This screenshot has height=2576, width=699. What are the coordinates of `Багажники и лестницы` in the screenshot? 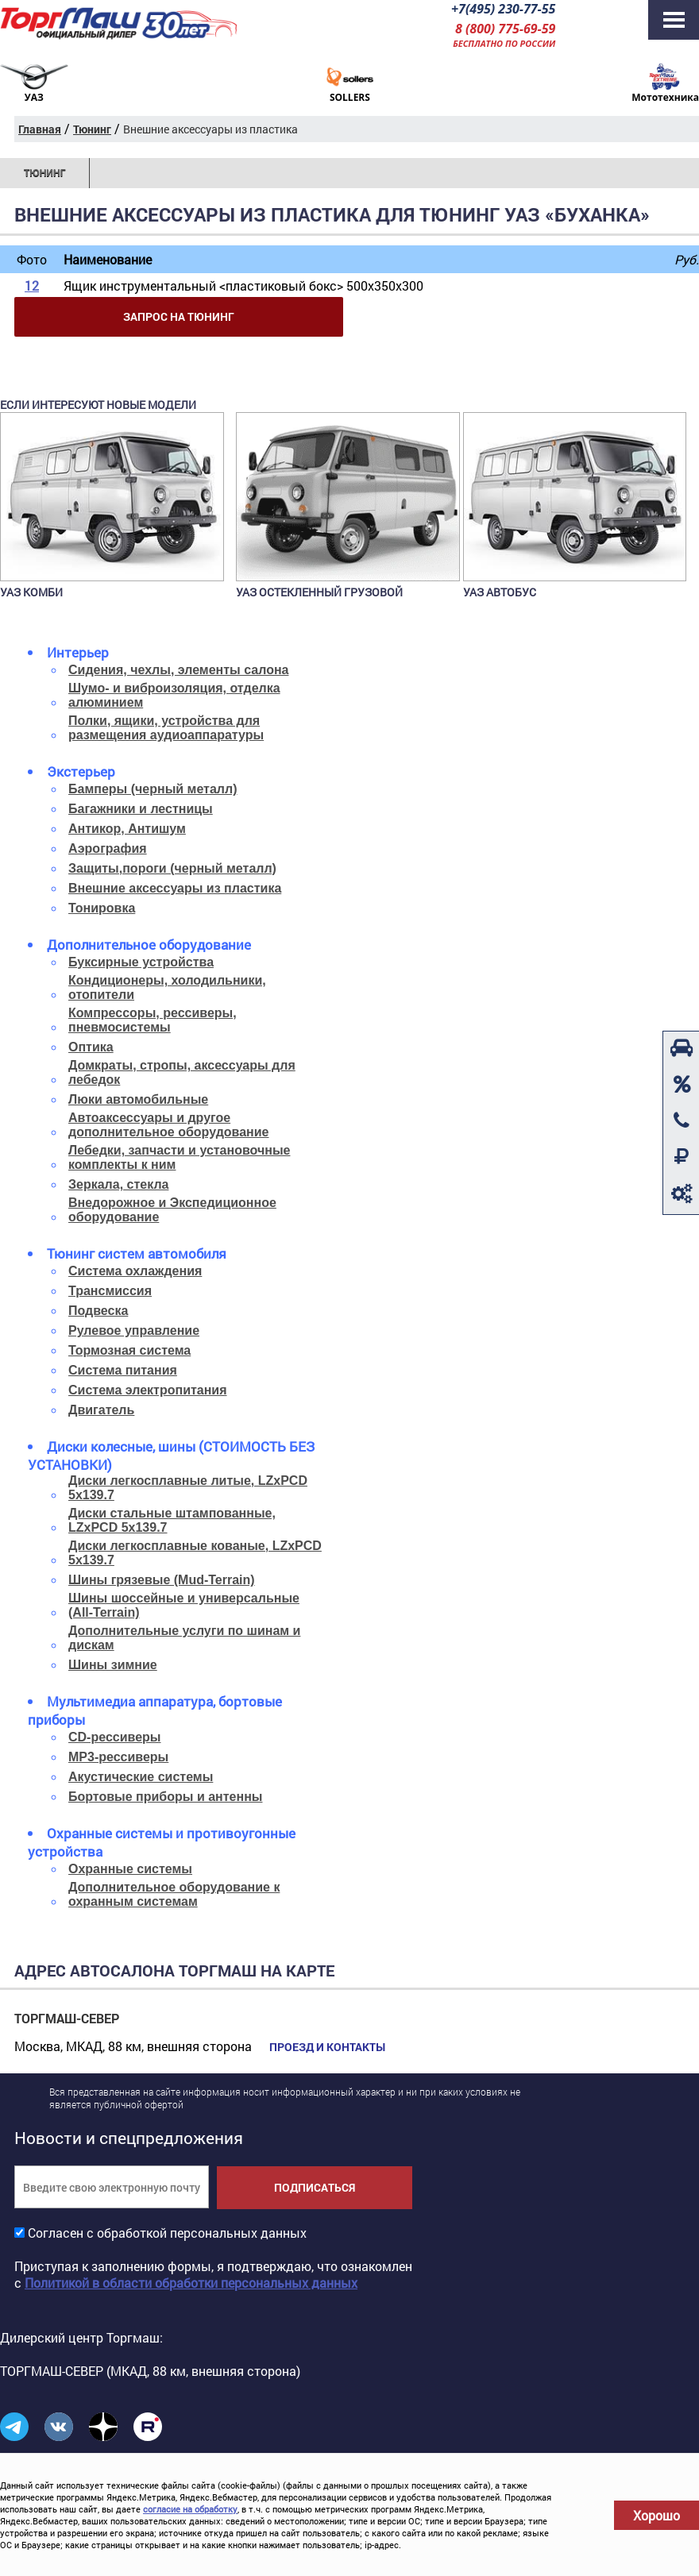 It's located at (140, 809).